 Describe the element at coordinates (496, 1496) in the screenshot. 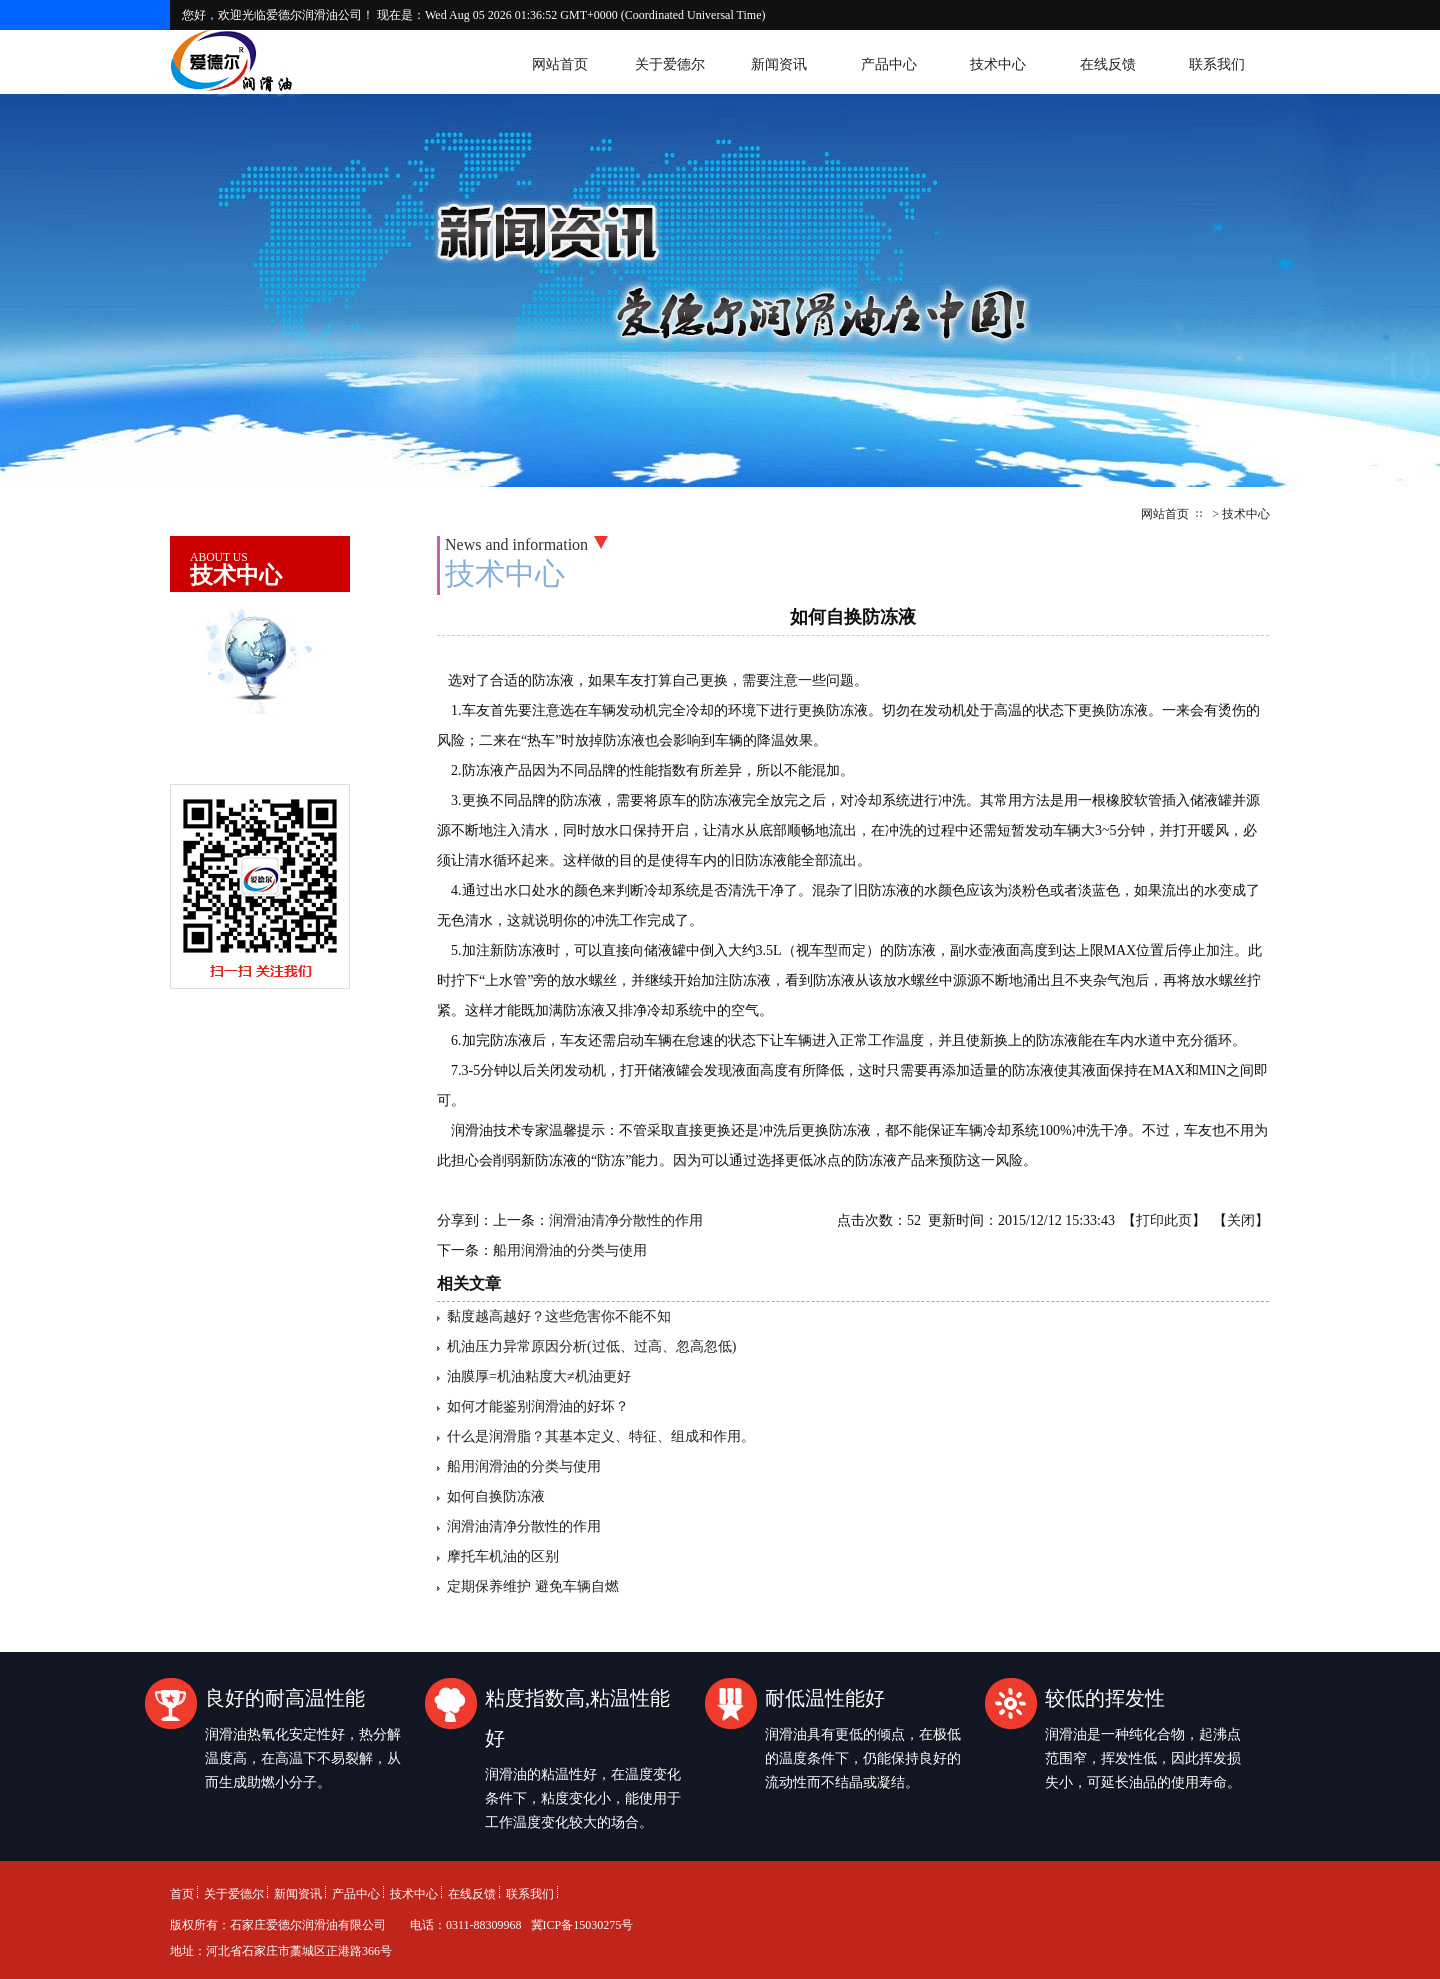

I see `如何自换防冻液` at that location.